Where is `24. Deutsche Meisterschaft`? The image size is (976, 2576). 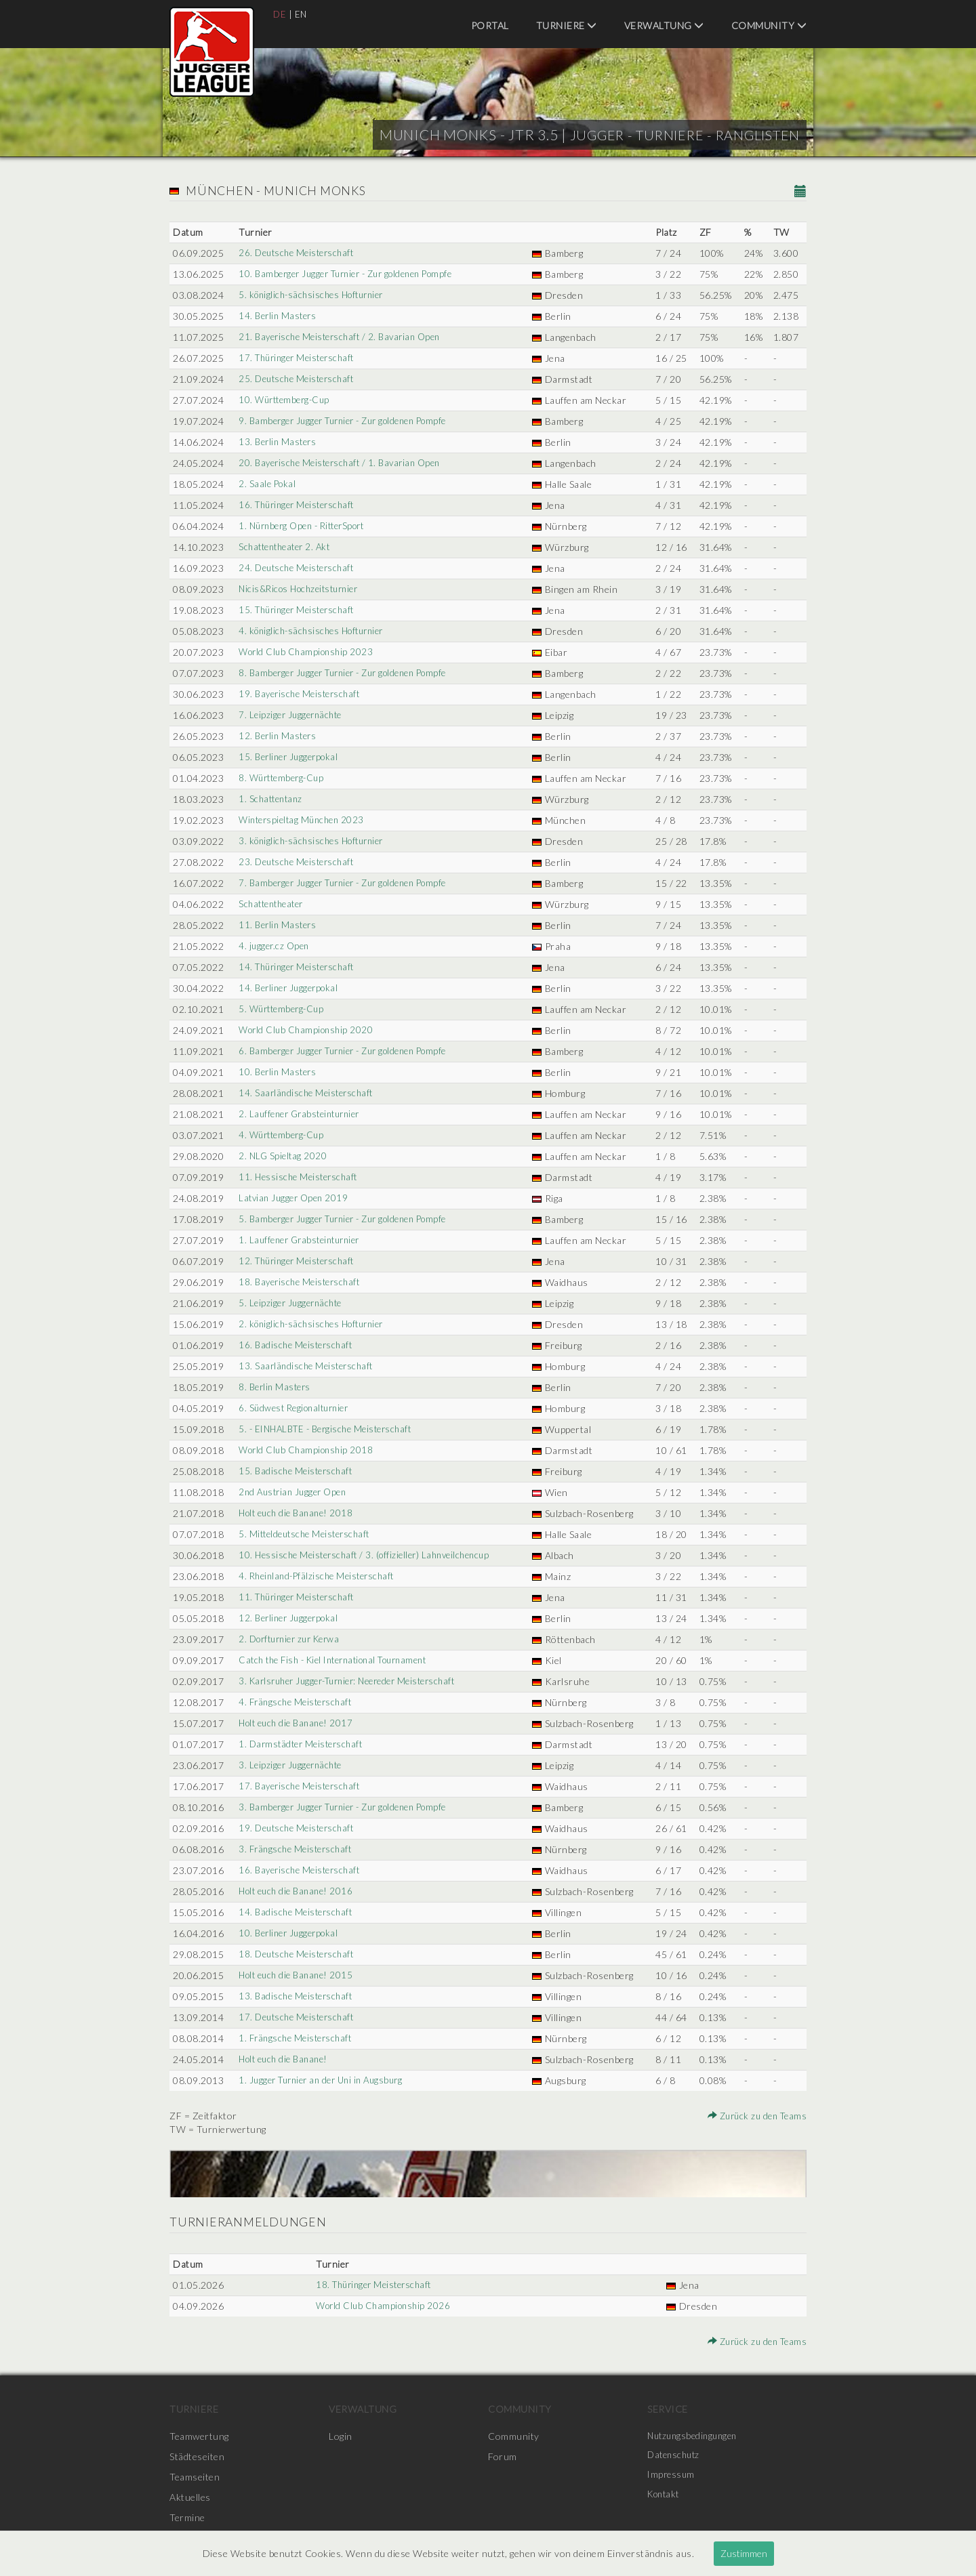 24. Deutsche Meisterschaft is located at coordinates (298, 568).